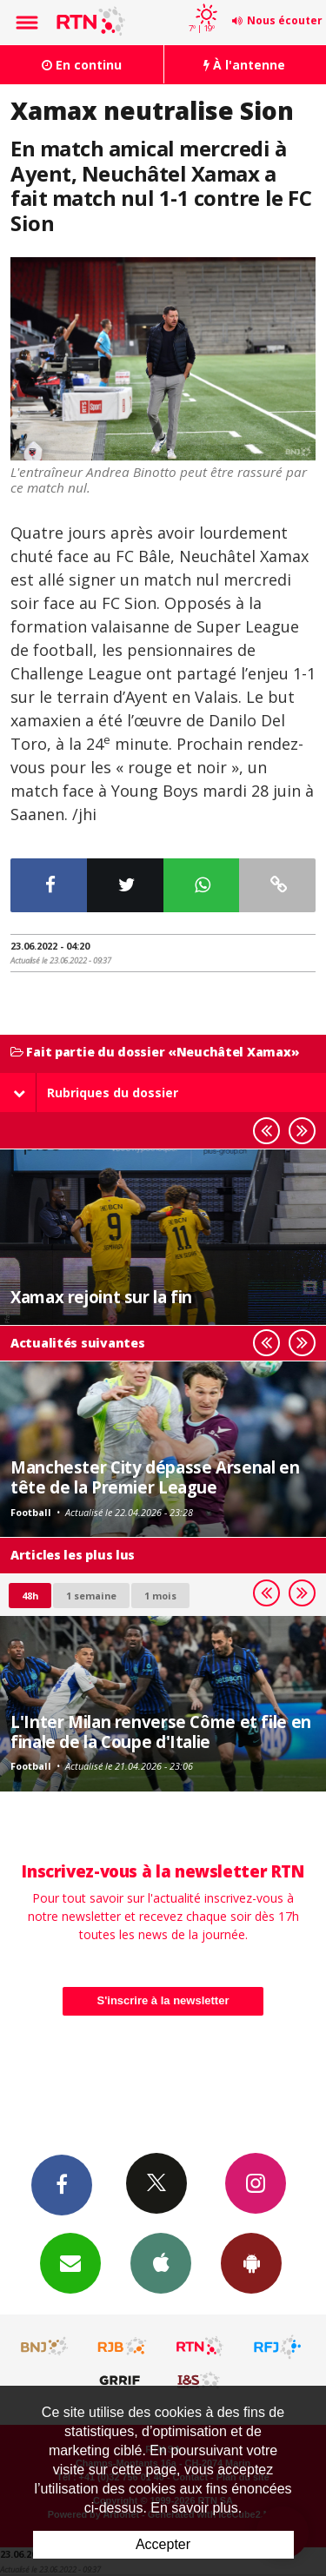  What do you see at coordinates (160, 1595) in the screenshot?
I see `1 mois [most-1mo]` at bounding box center [160, 1595].